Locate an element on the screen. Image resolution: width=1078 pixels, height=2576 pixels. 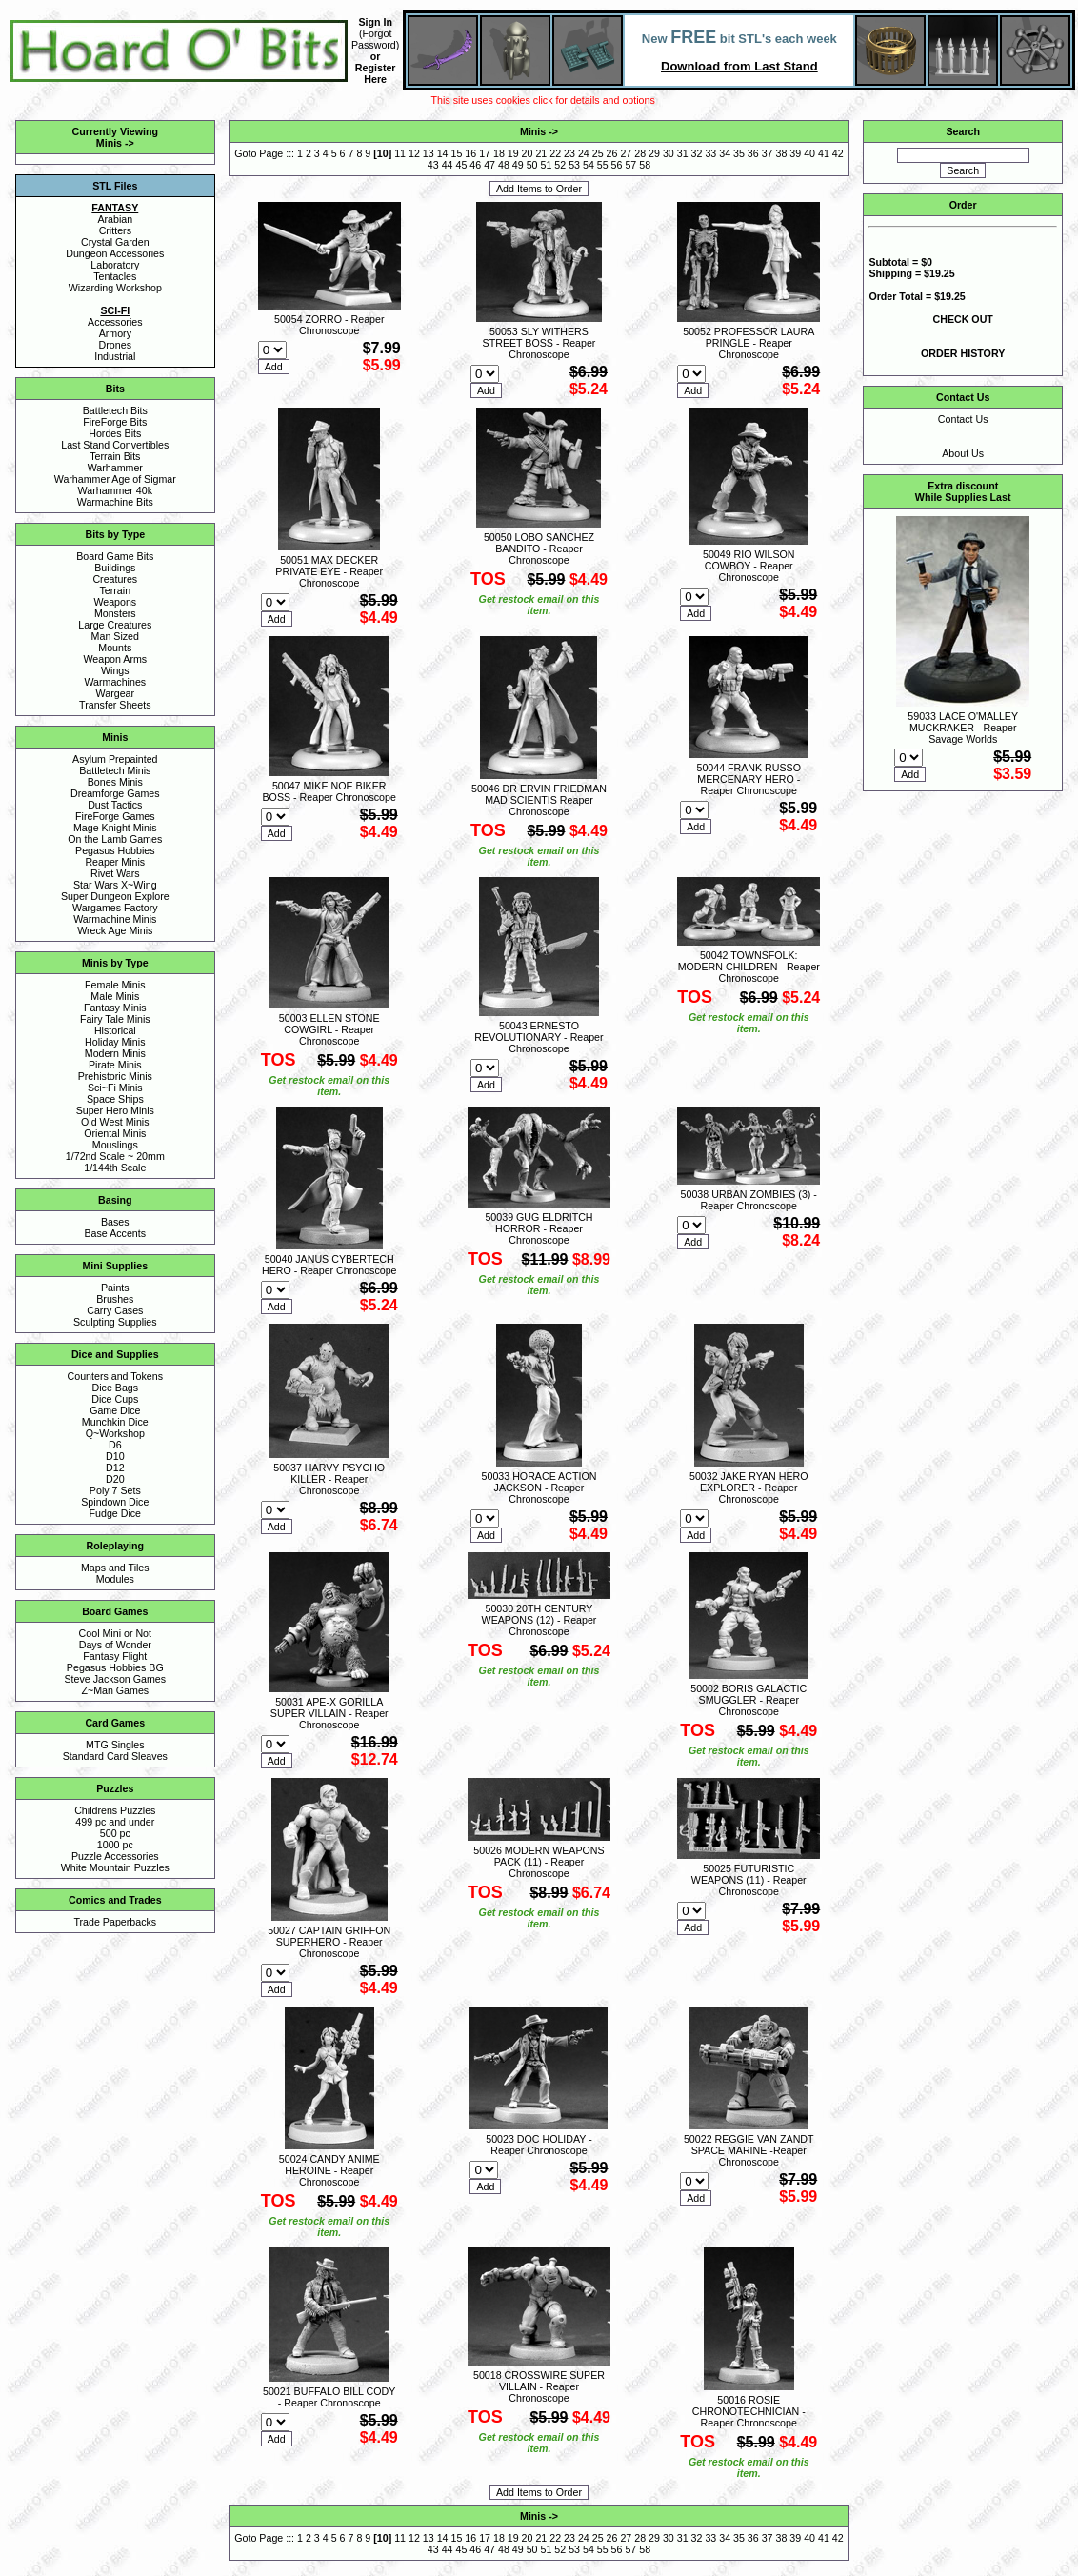
Poly 7 Sets is located at coordinates (115, 1490).